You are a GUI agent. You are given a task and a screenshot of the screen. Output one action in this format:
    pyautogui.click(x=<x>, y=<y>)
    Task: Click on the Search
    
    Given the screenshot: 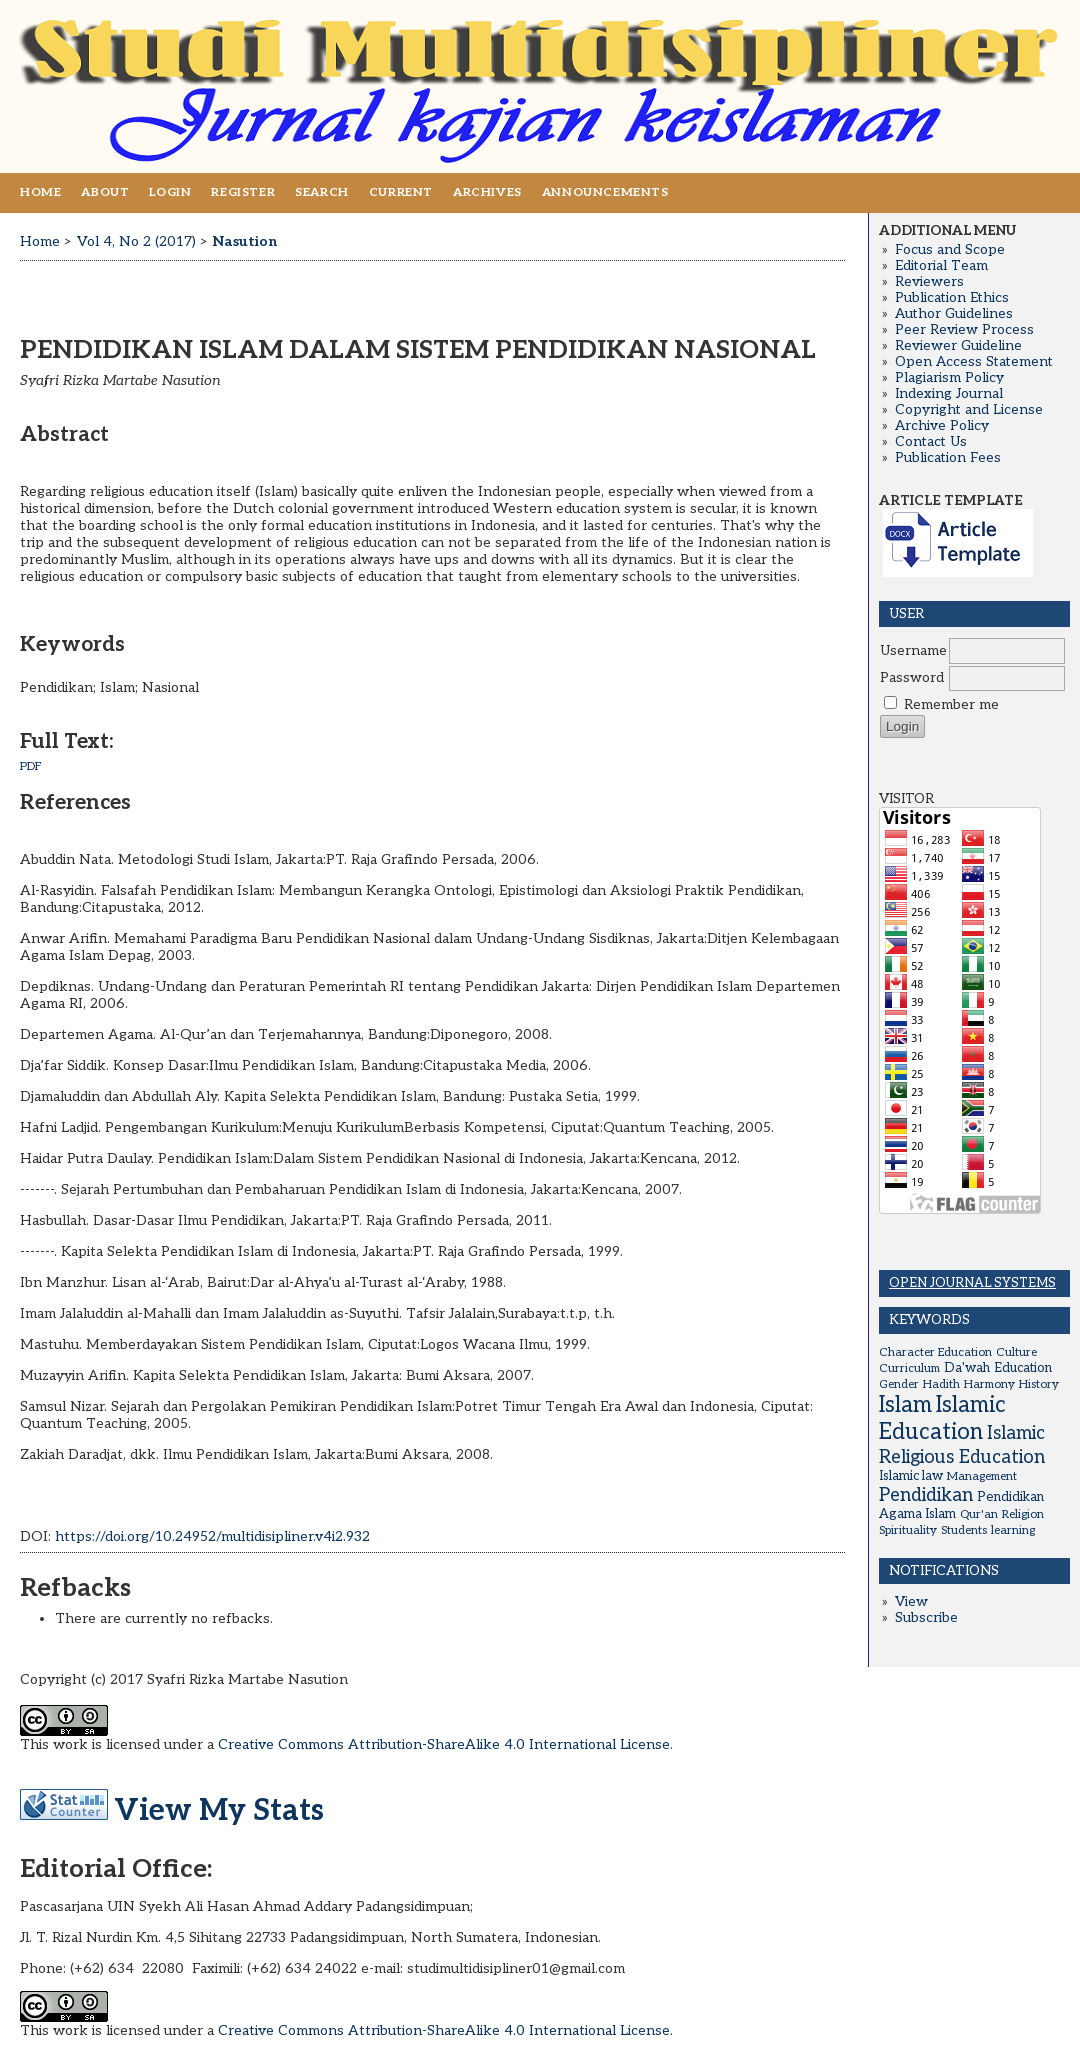 What is the action you would take?
    pyautogui.click(x=322, y=192)
    